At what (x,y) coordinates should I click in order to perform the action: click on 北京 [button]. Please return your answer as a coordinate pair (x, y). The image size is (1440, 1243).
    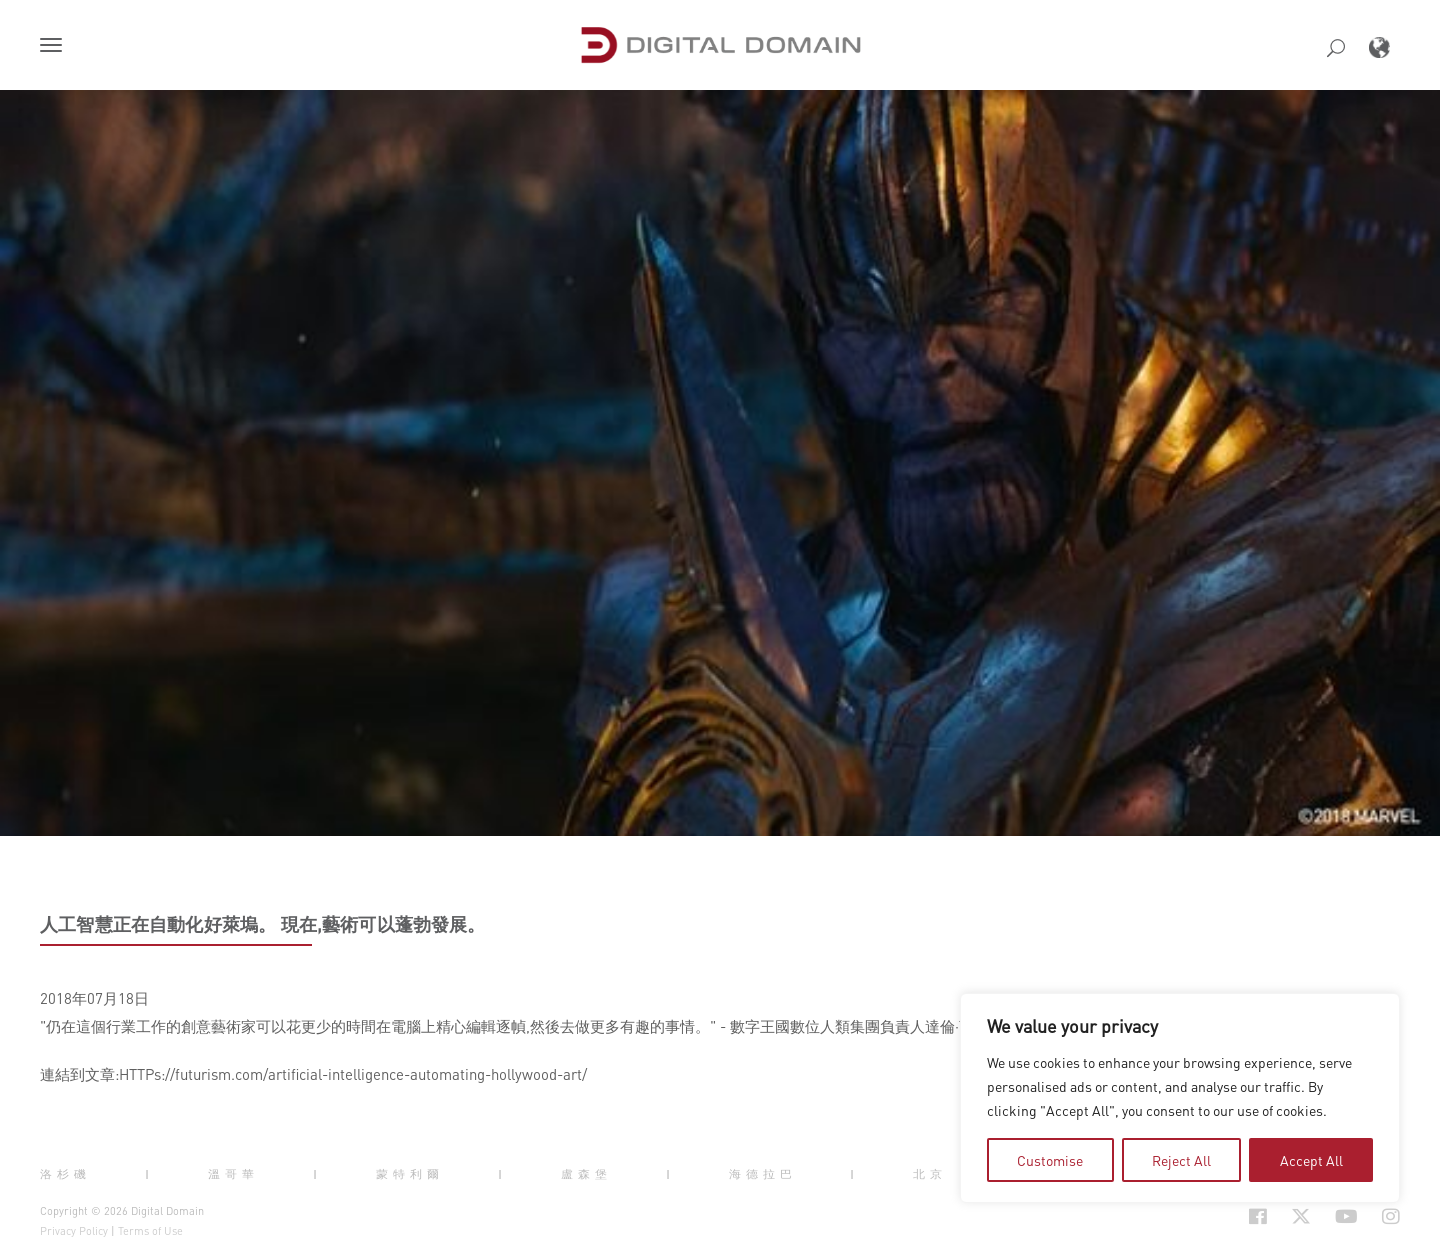
    Looking at the image, I should click on (930, 1173).